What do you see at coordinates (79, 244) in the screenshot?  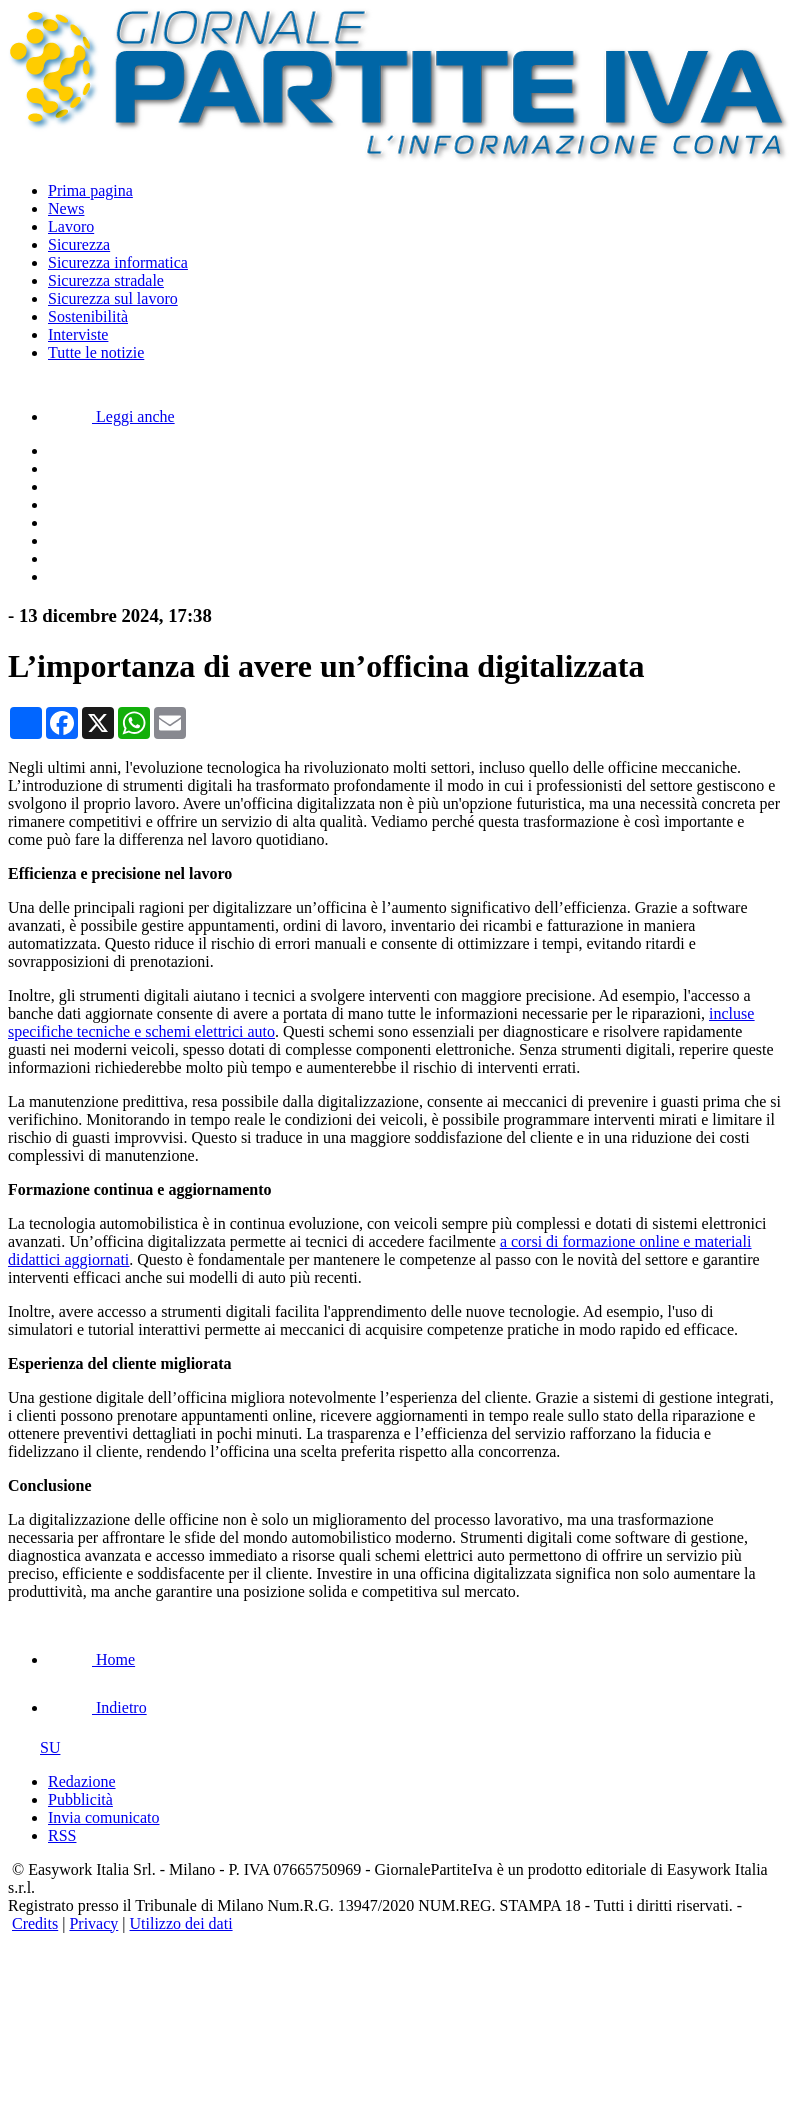 I see `Sicurezza` at bounding box center [79, 244].